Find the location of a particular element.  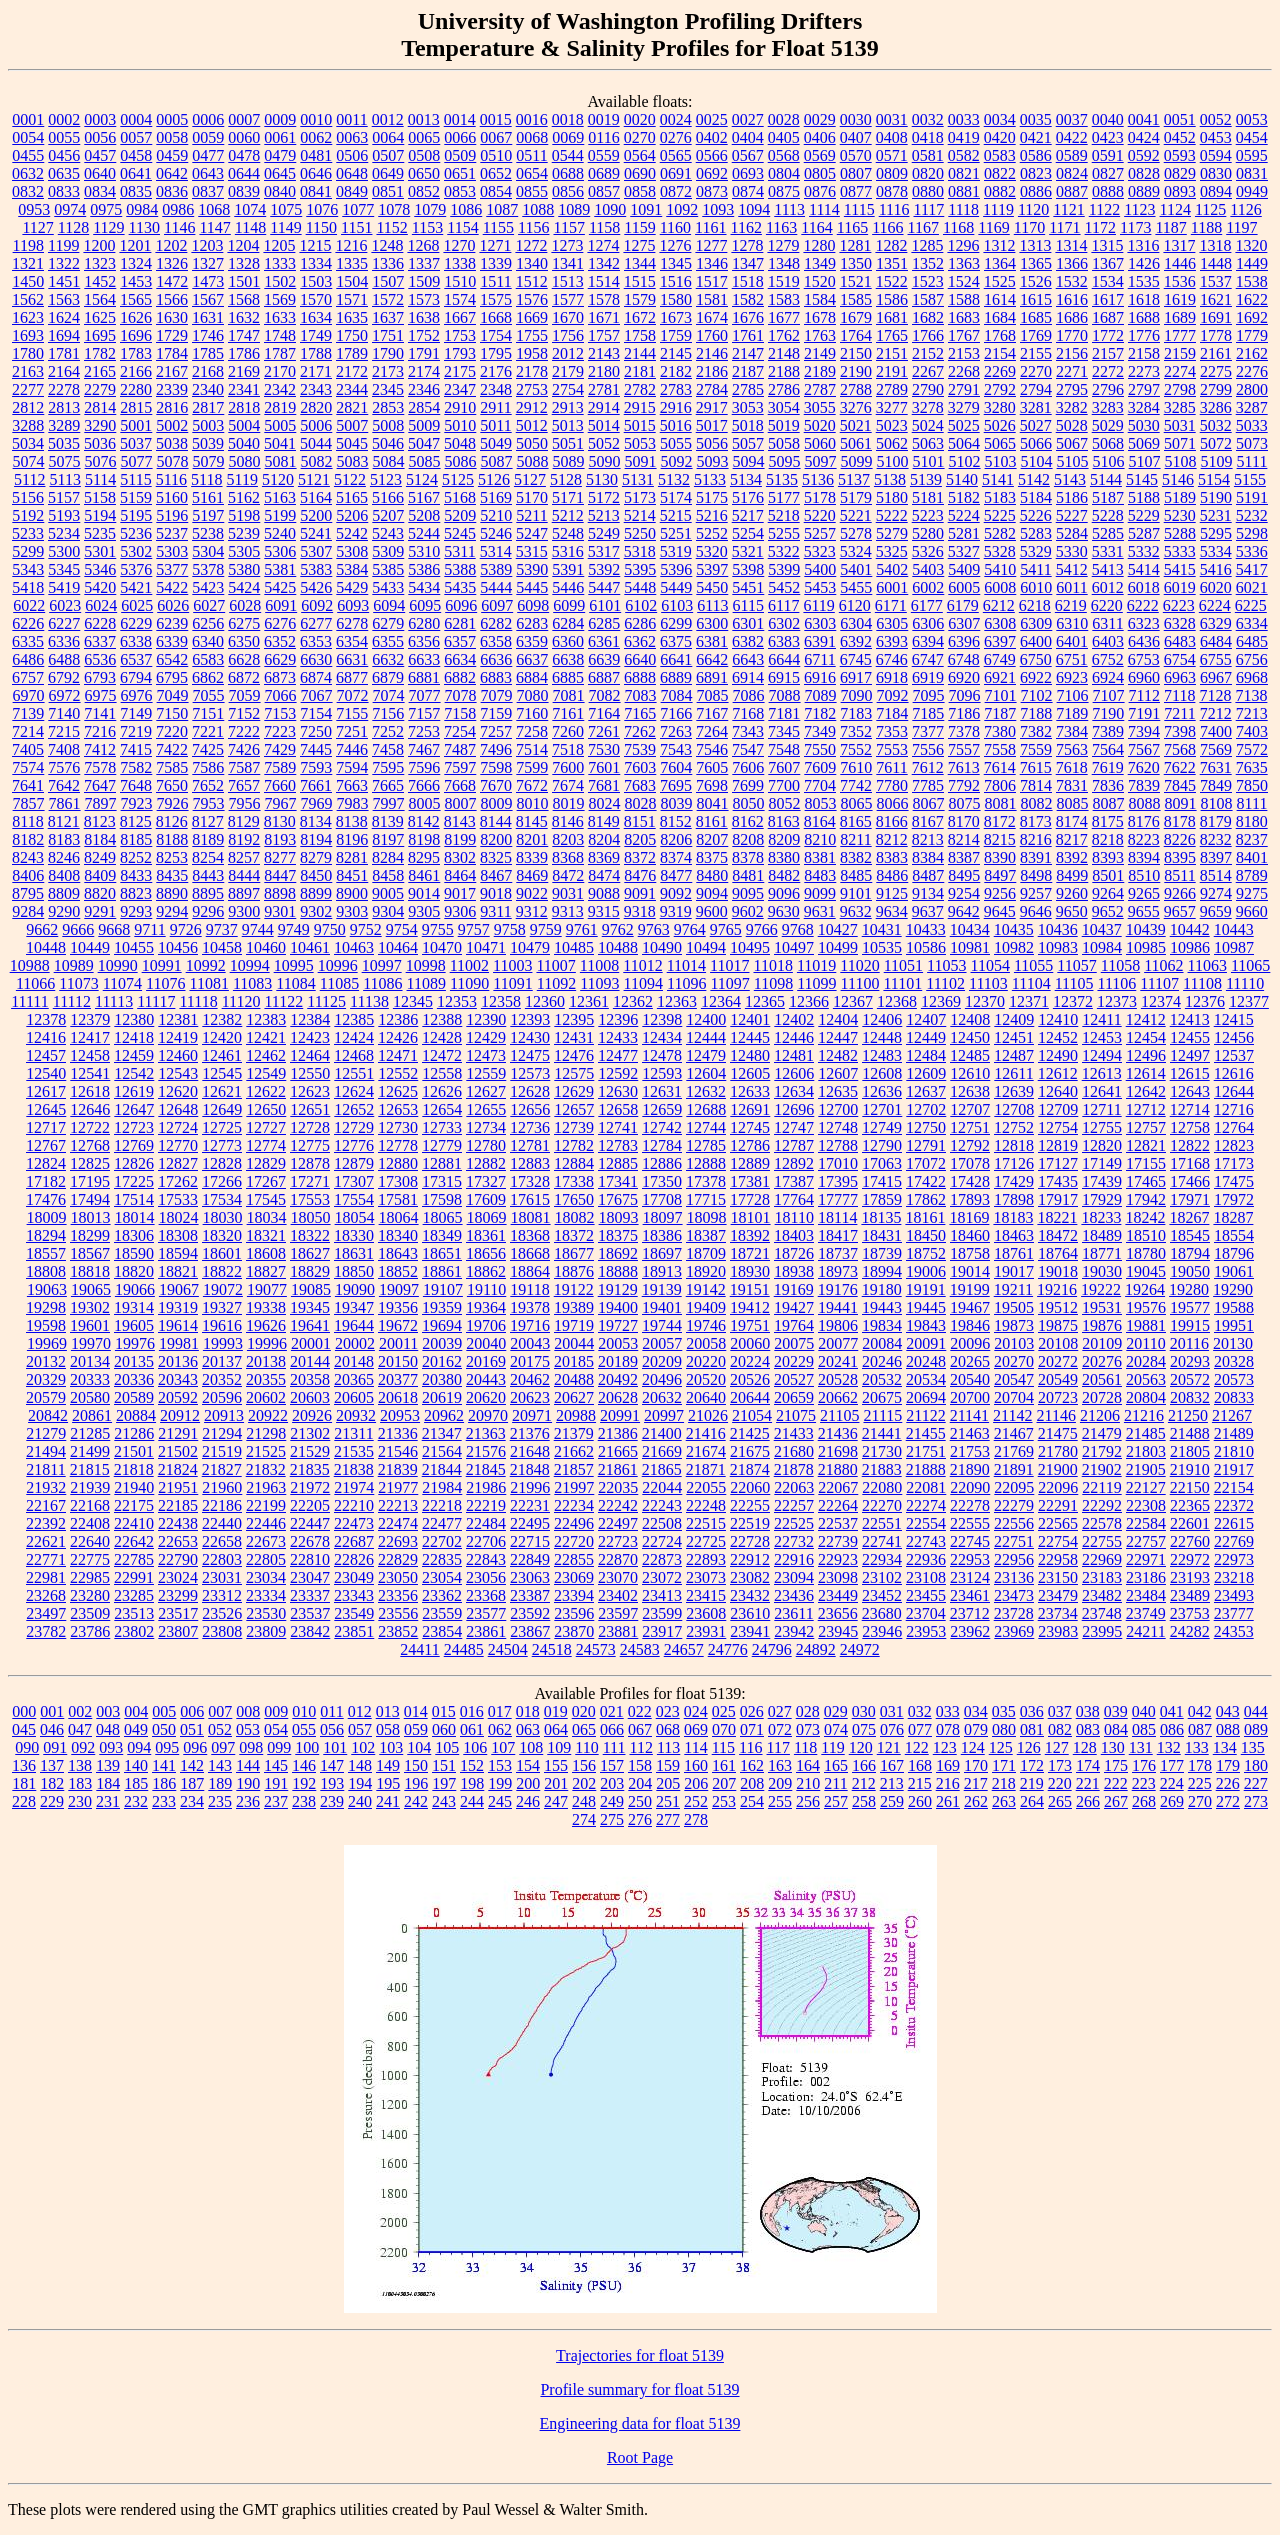

131 is located at coordinates (1141, 1747).